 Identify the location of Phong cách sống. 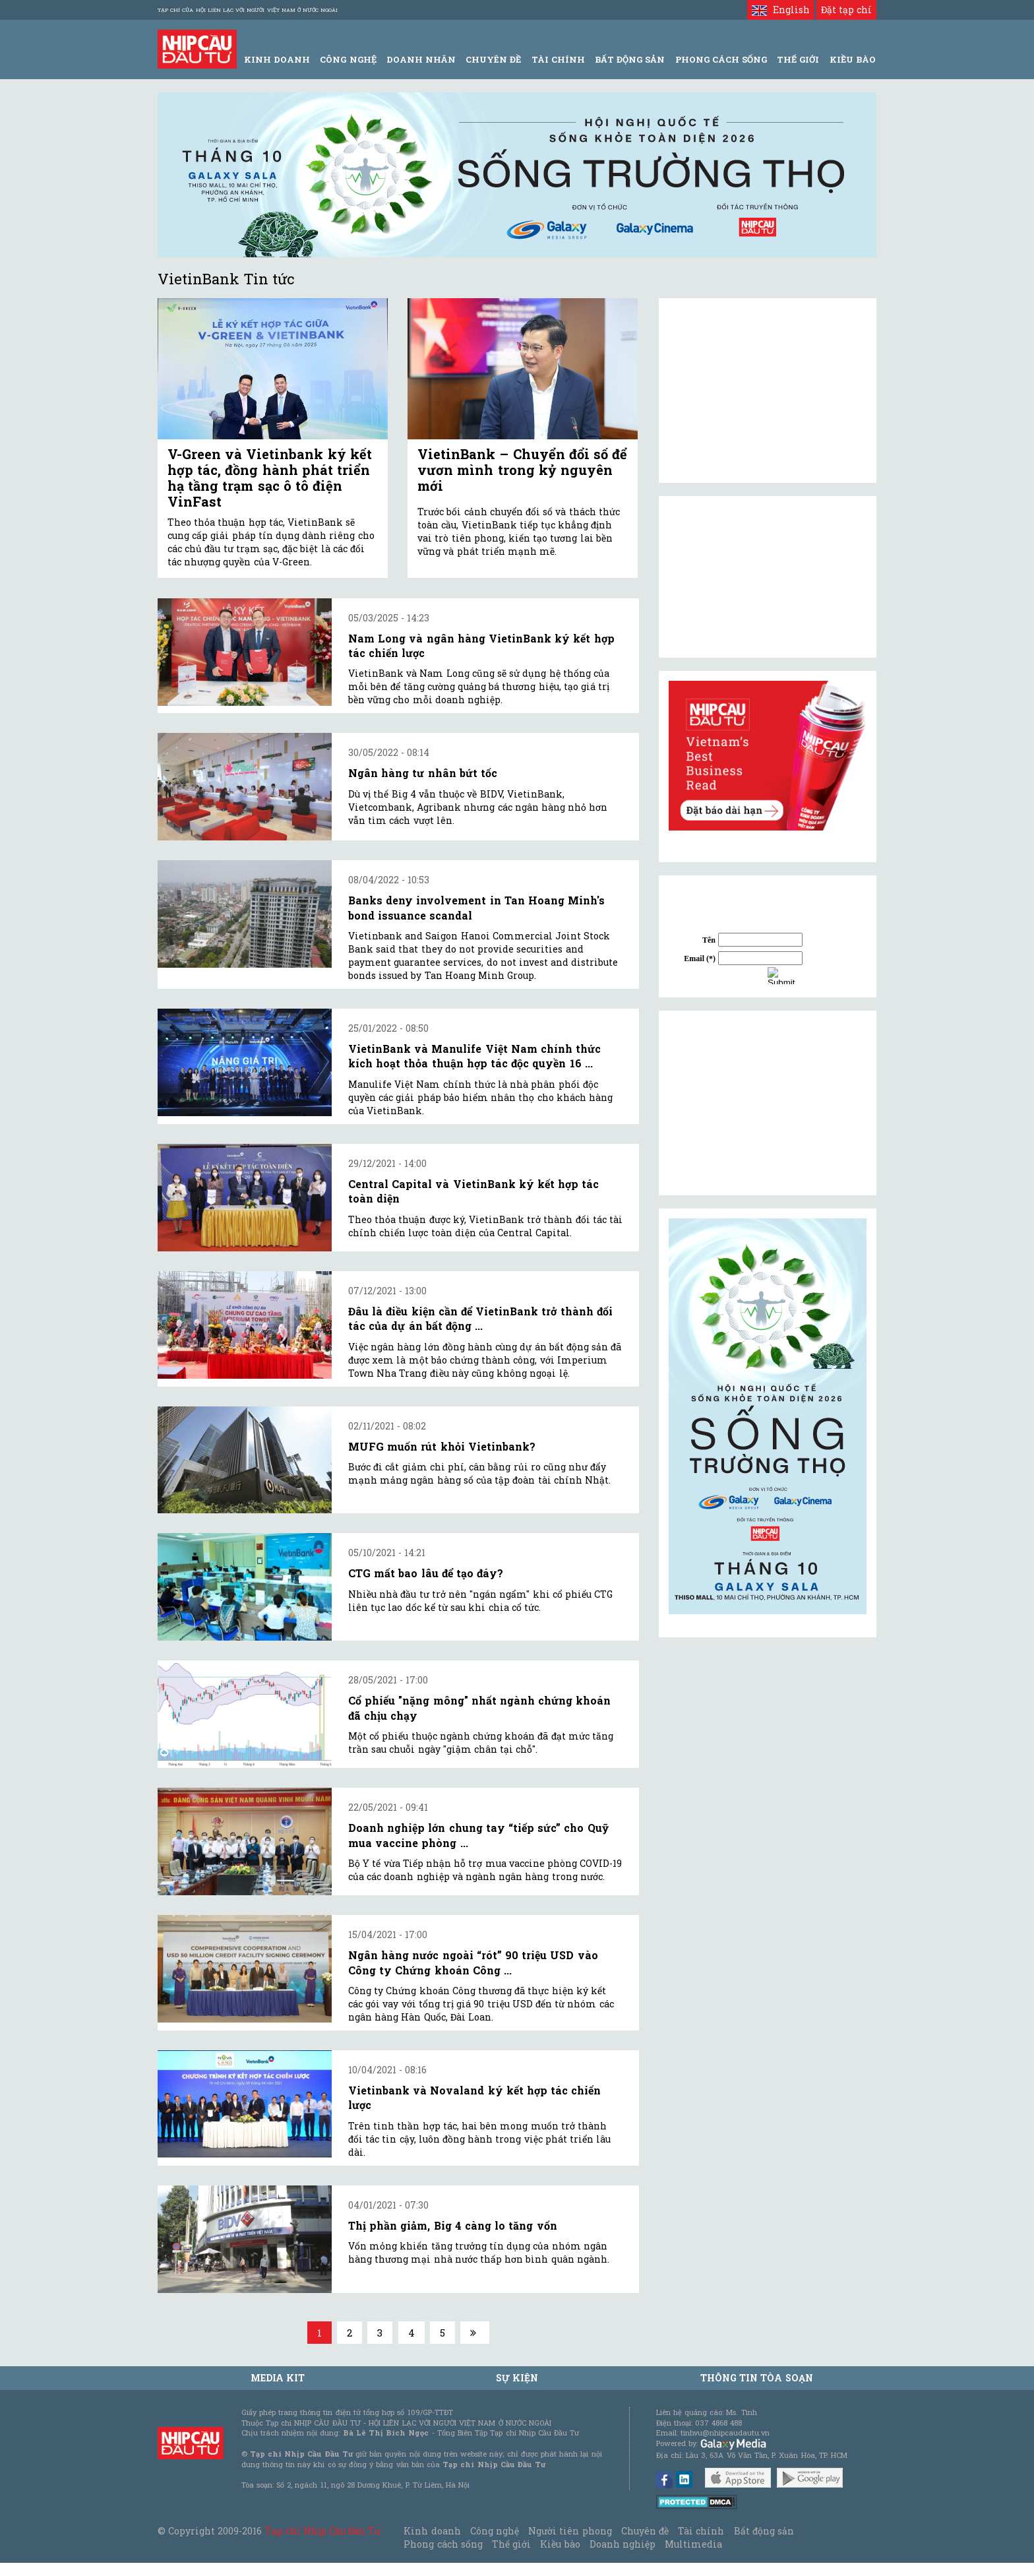
(443, 2544).